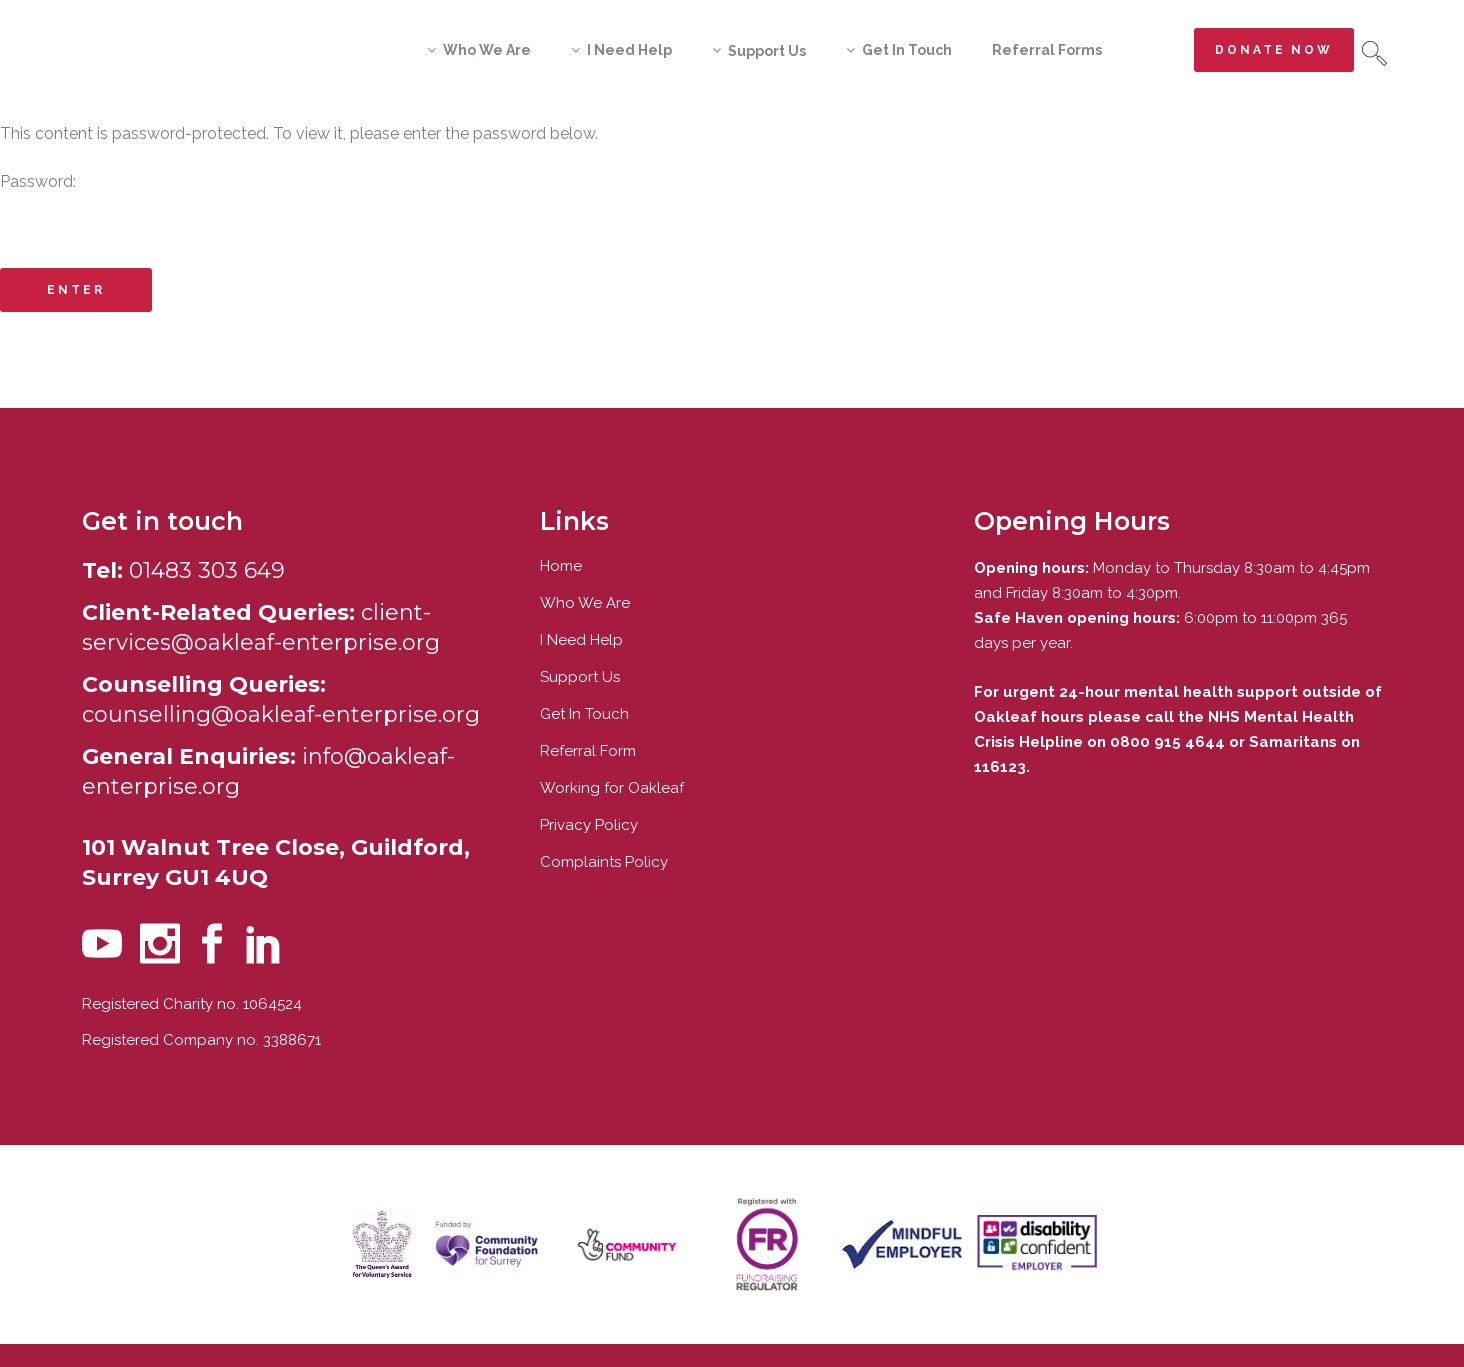 The image size is (1464, 1367). What do you see at coordinates (1274, 50) in the screenshot?
I see `Donate now` at bounding box center [1274, 50].